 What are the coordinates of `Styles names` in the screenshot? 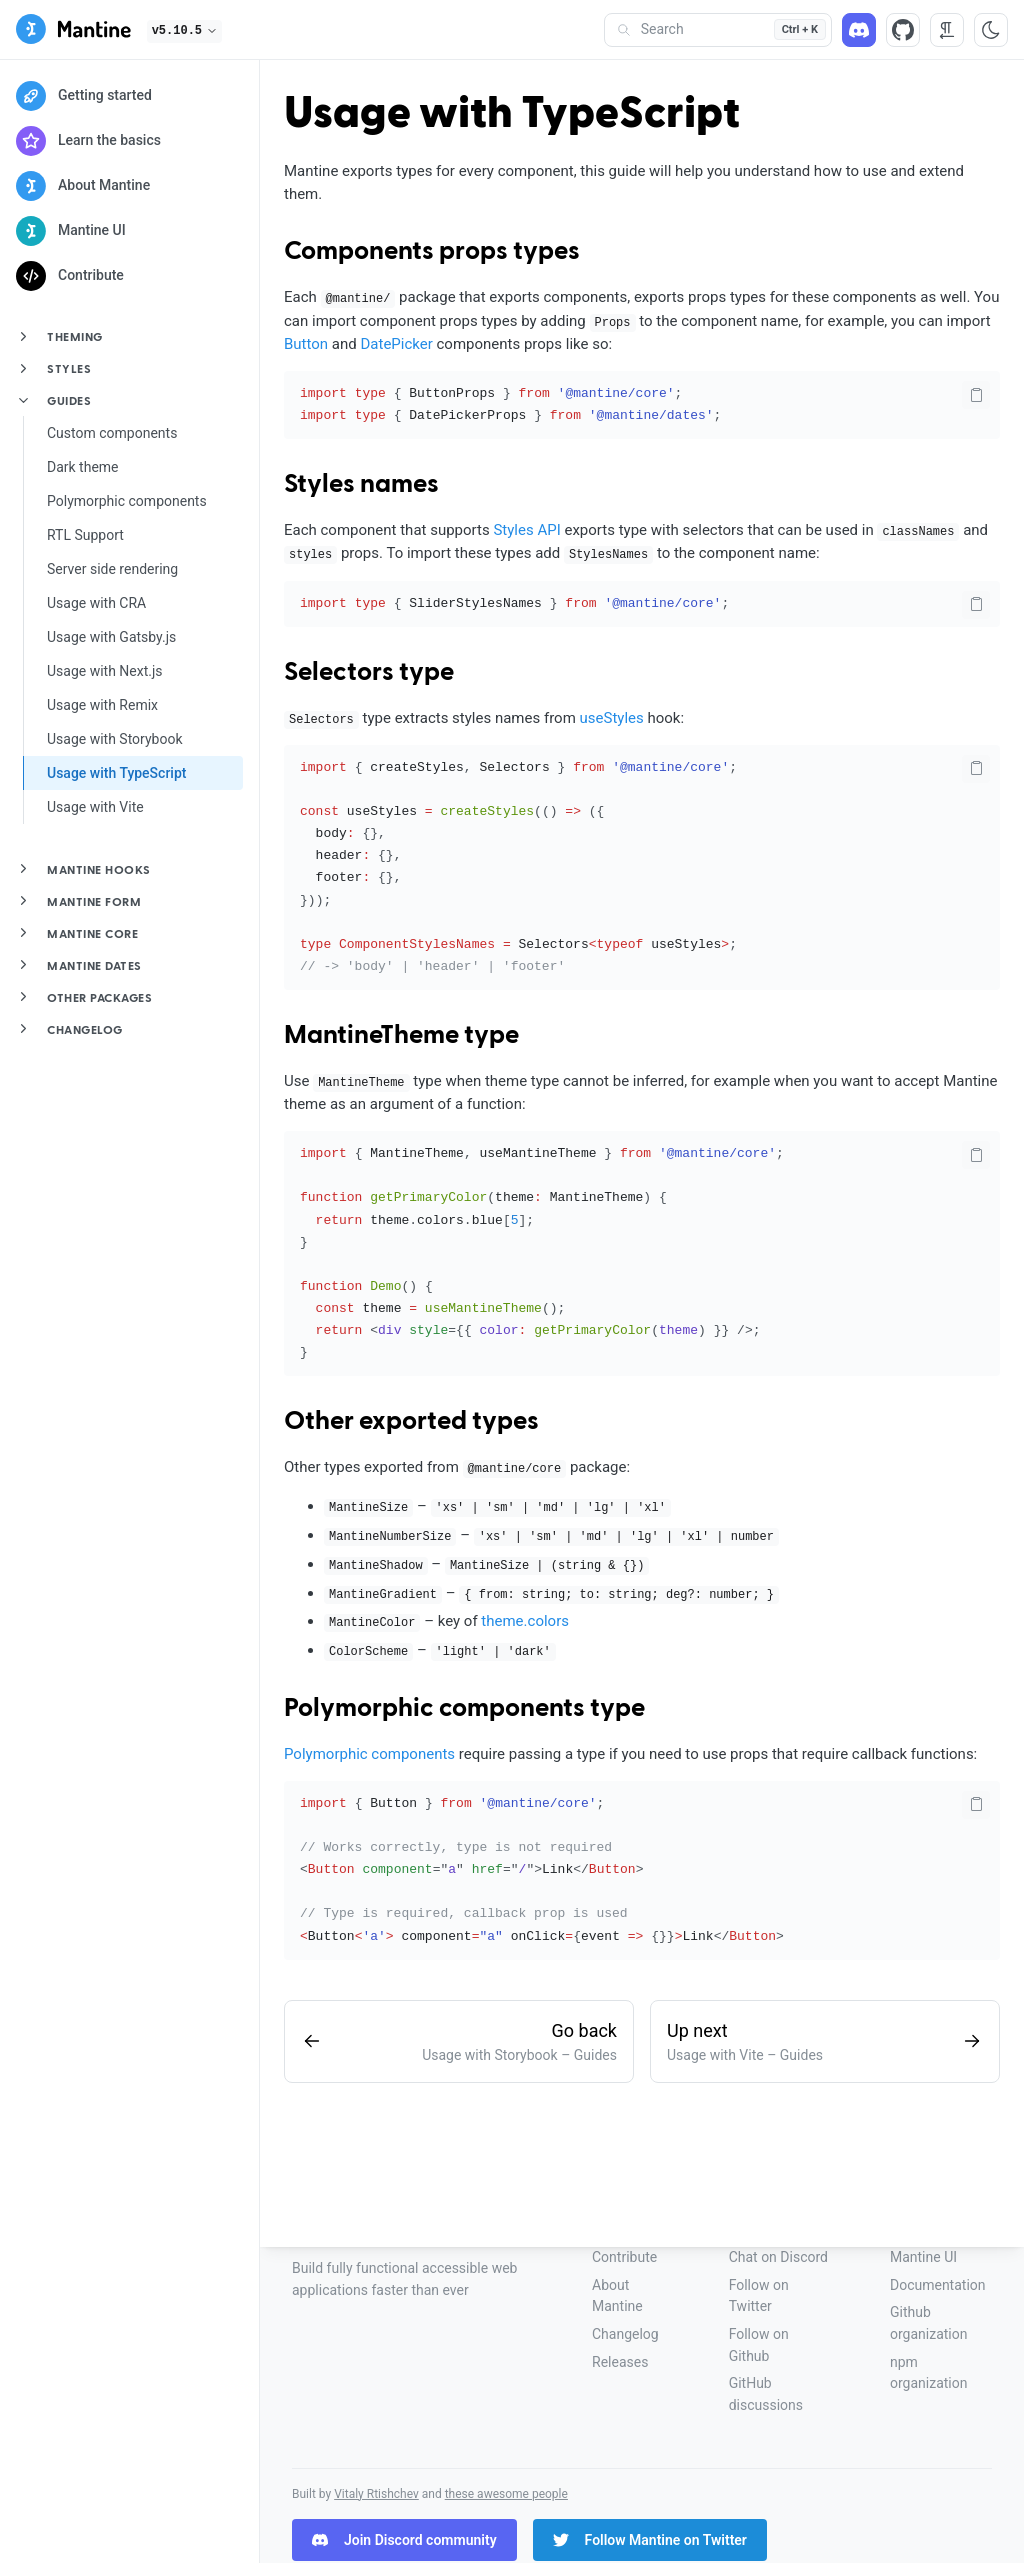 It's located at (361, 485).